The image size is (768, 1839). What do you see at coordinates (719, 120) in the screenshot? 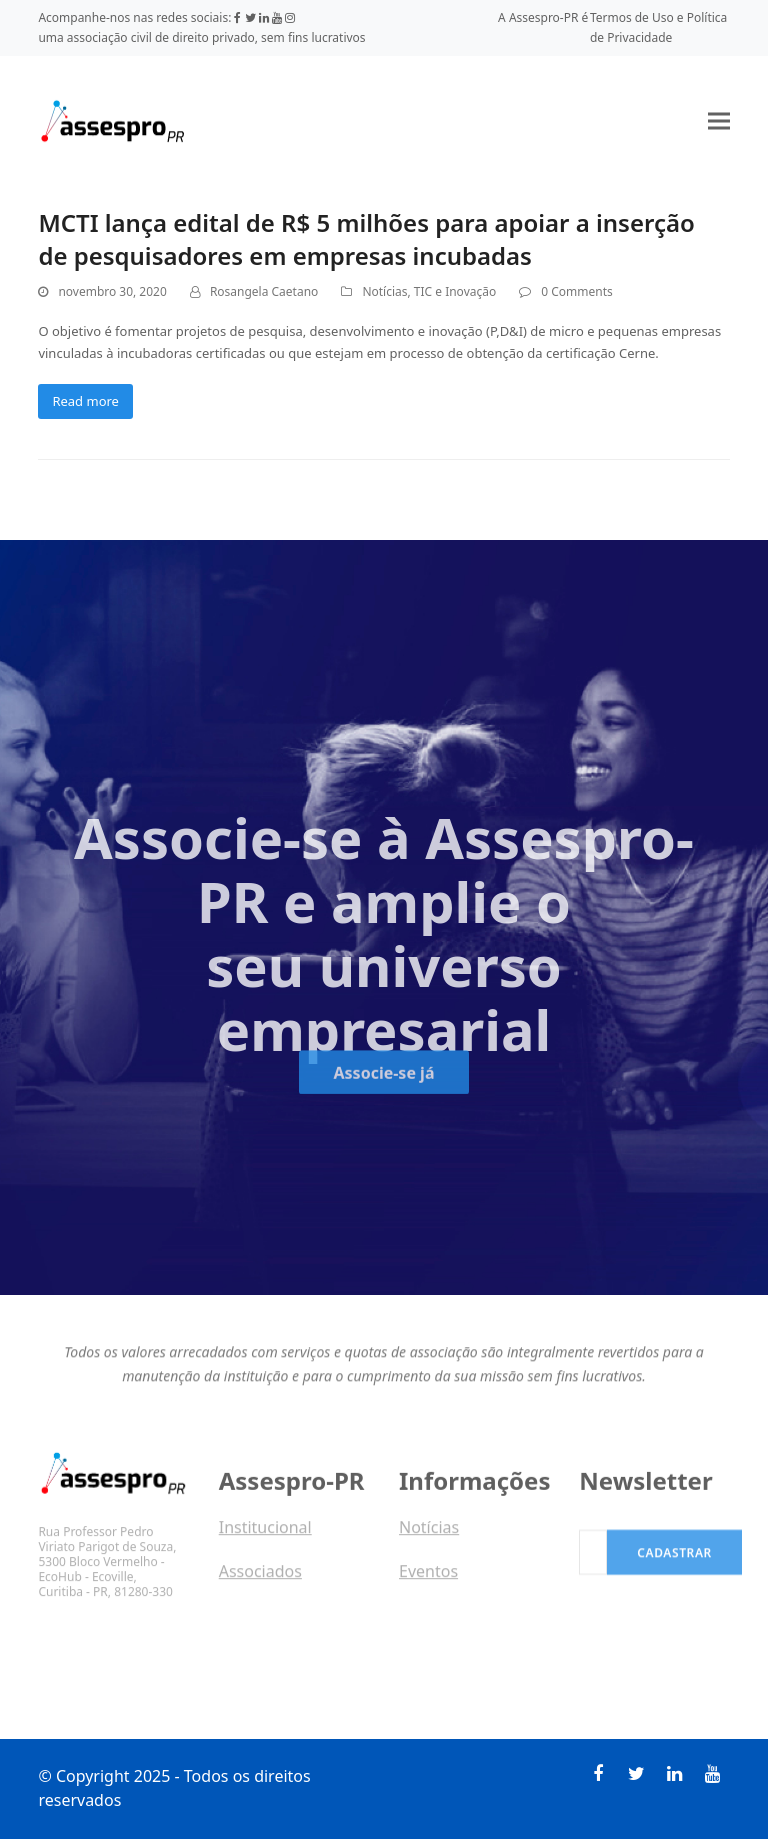
I see `[button]` at bounding box center [719, 120].